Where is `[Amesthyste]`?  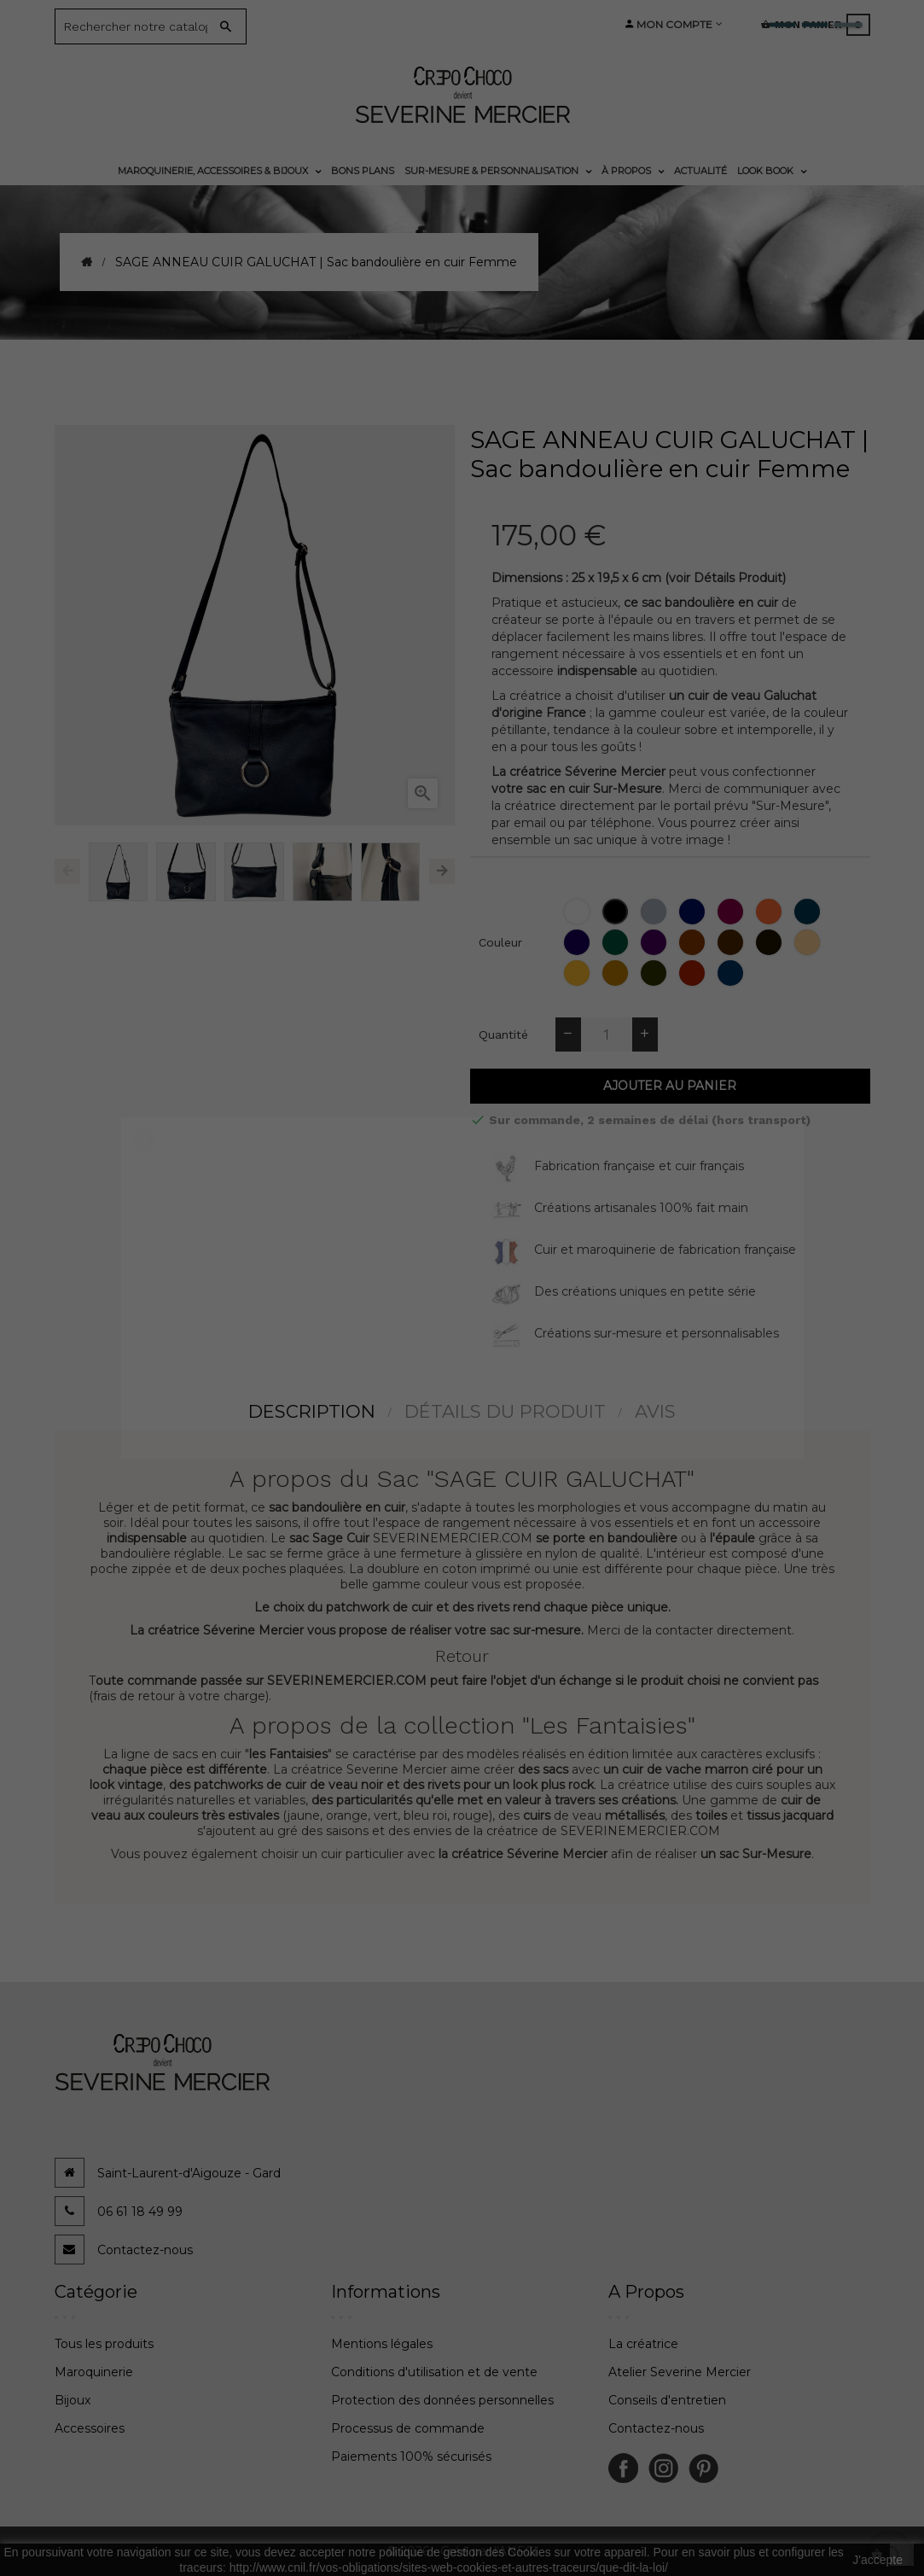
[Amesthyste] is located at coordinates (579, 942).